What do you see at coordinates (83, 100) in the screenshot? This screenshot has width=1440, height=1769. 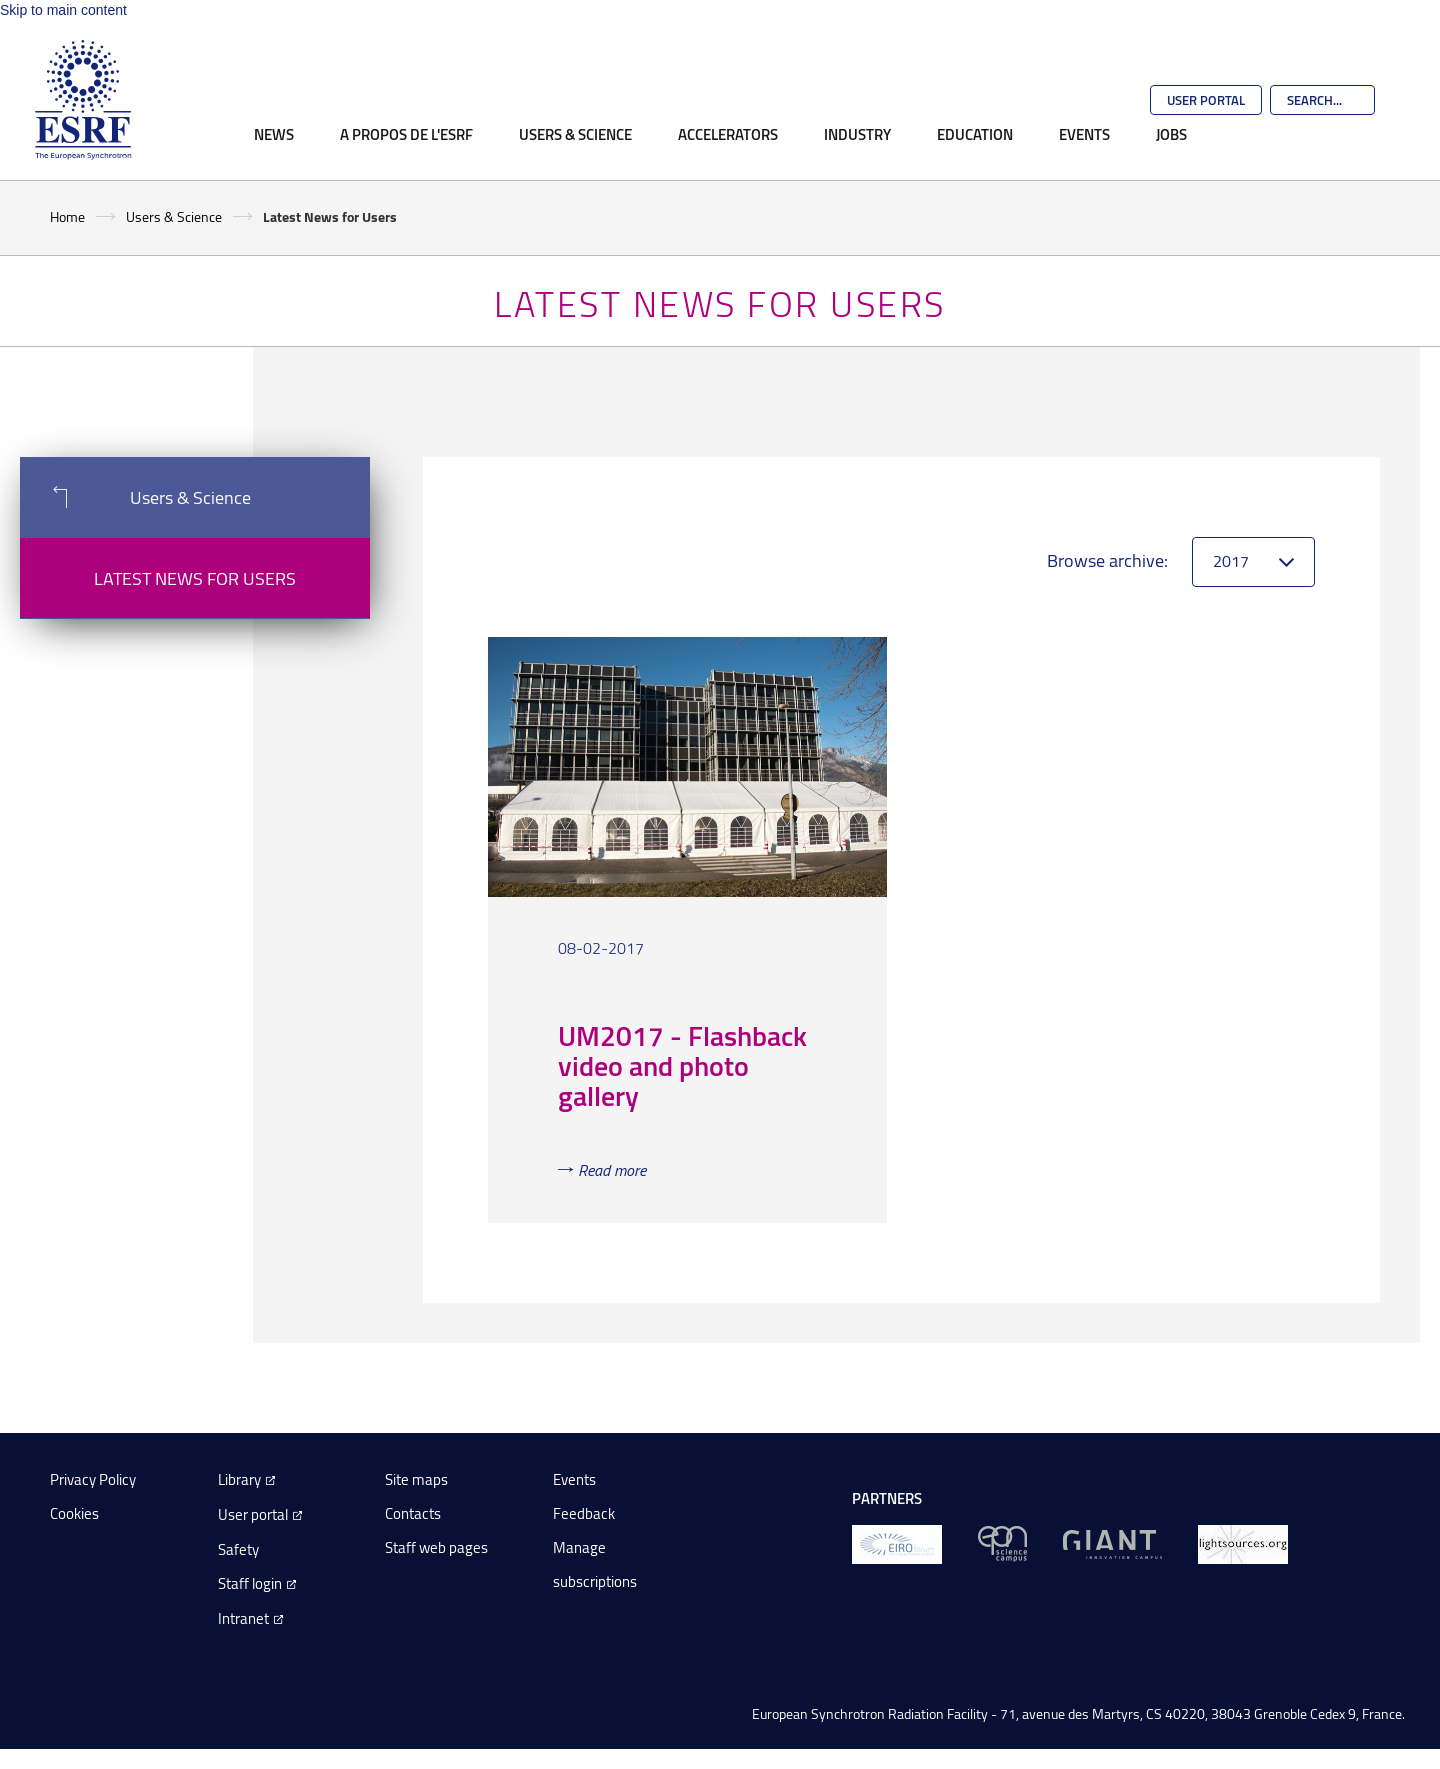 I see `[Go to the ESRF homepage]` at bounding box center [83, 100].